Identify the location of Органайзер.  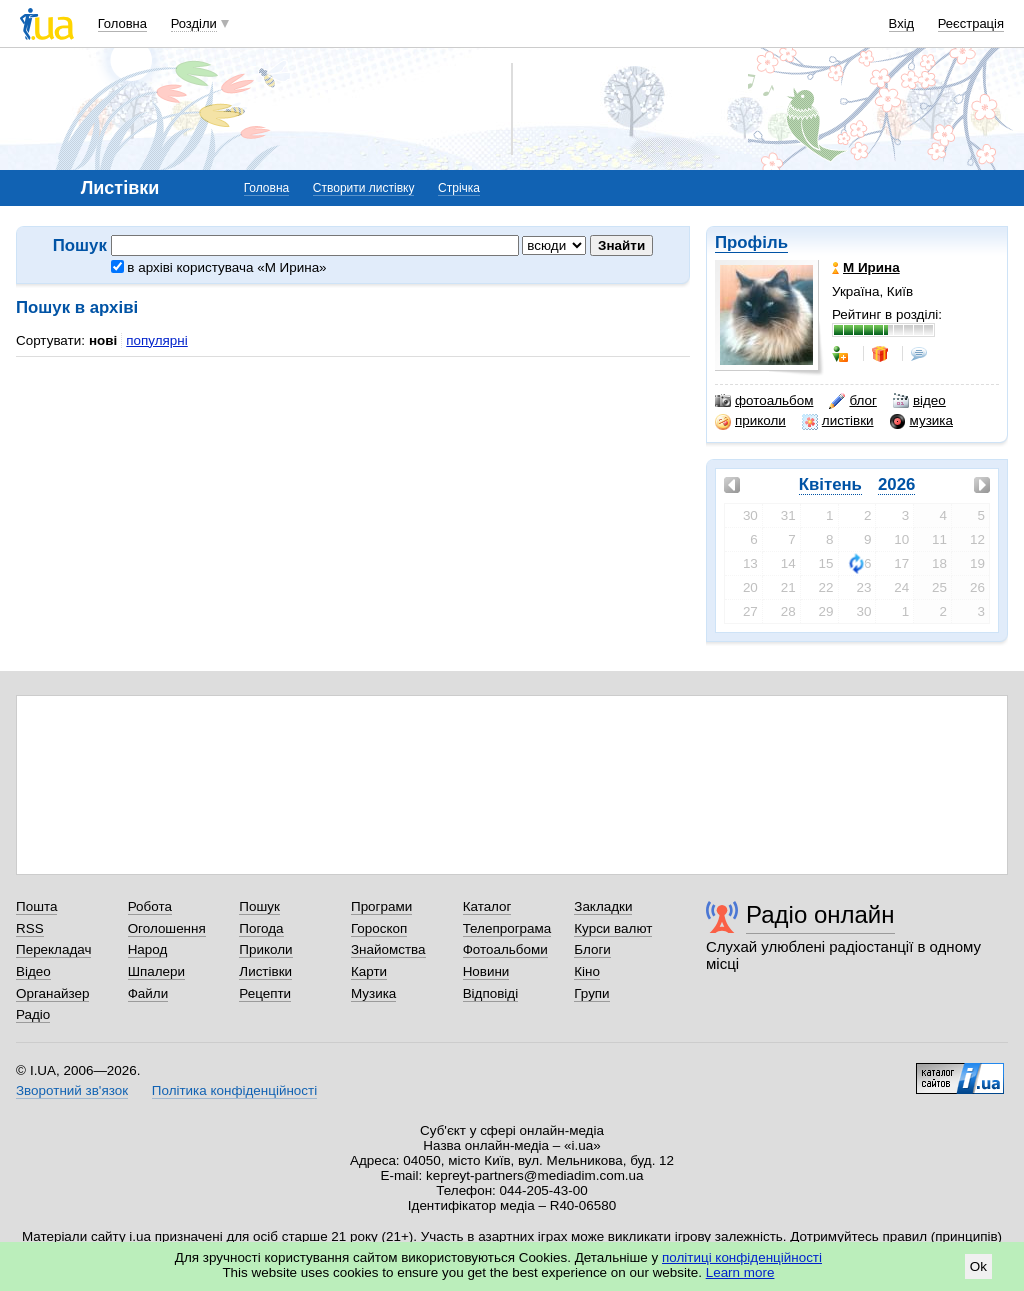
(52, 993).